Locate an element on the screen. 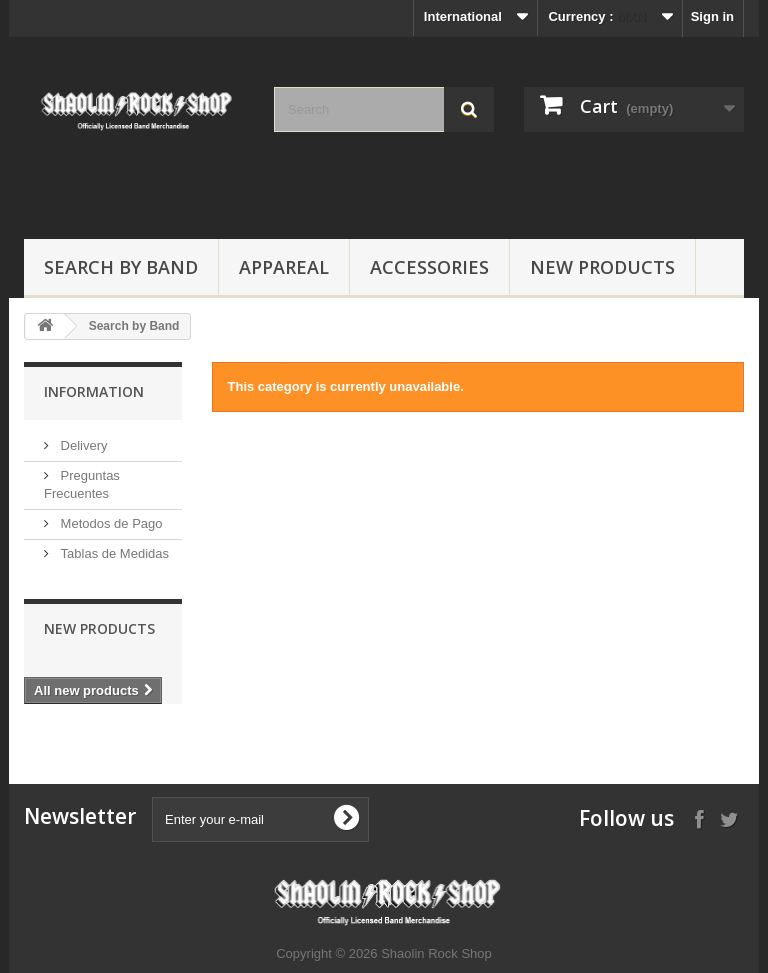 The image size is (768, 973). Accessories is located at coordinates (429, 267).